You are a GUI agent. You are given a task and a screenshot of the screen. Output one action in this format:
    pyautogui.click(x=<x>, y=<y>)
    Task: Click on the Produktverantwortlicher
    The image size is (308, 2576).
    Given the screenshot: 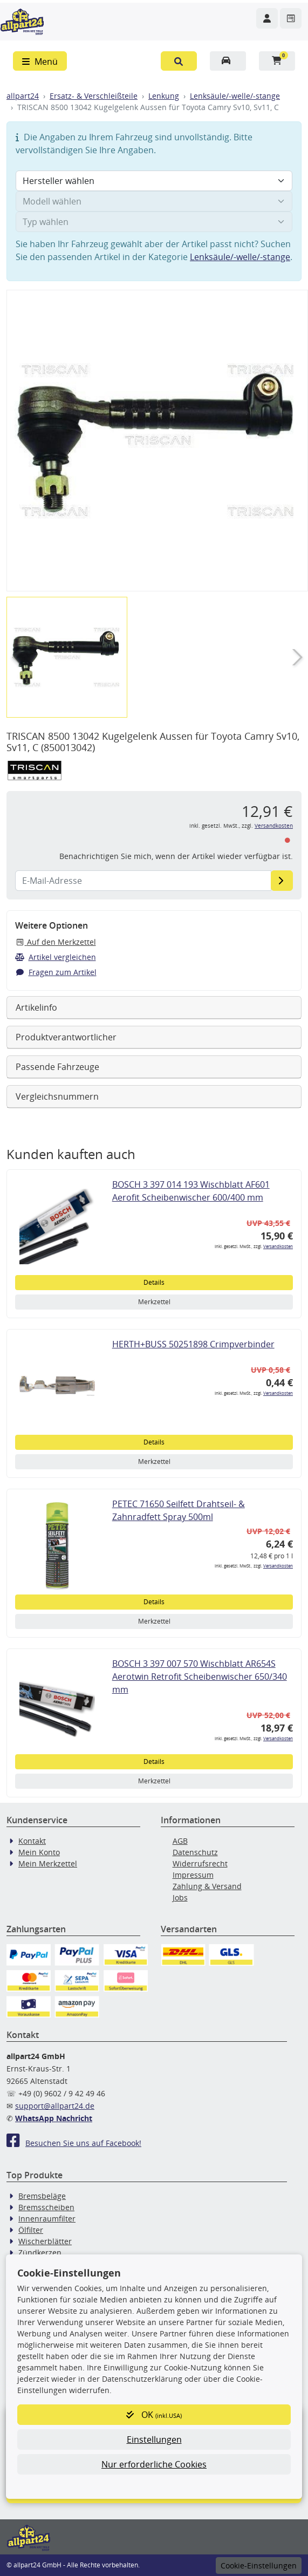 What is the action you would take?
    pyautogui.click(x=66, y=1037)
    